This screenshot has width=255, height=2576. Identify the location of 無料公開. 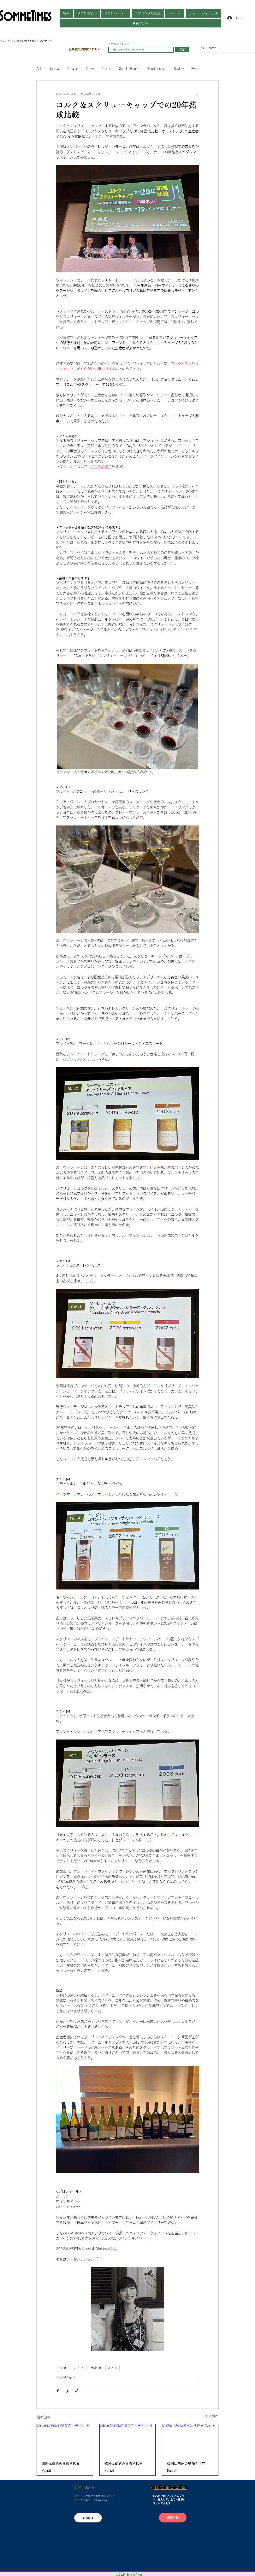
(96, 2367).